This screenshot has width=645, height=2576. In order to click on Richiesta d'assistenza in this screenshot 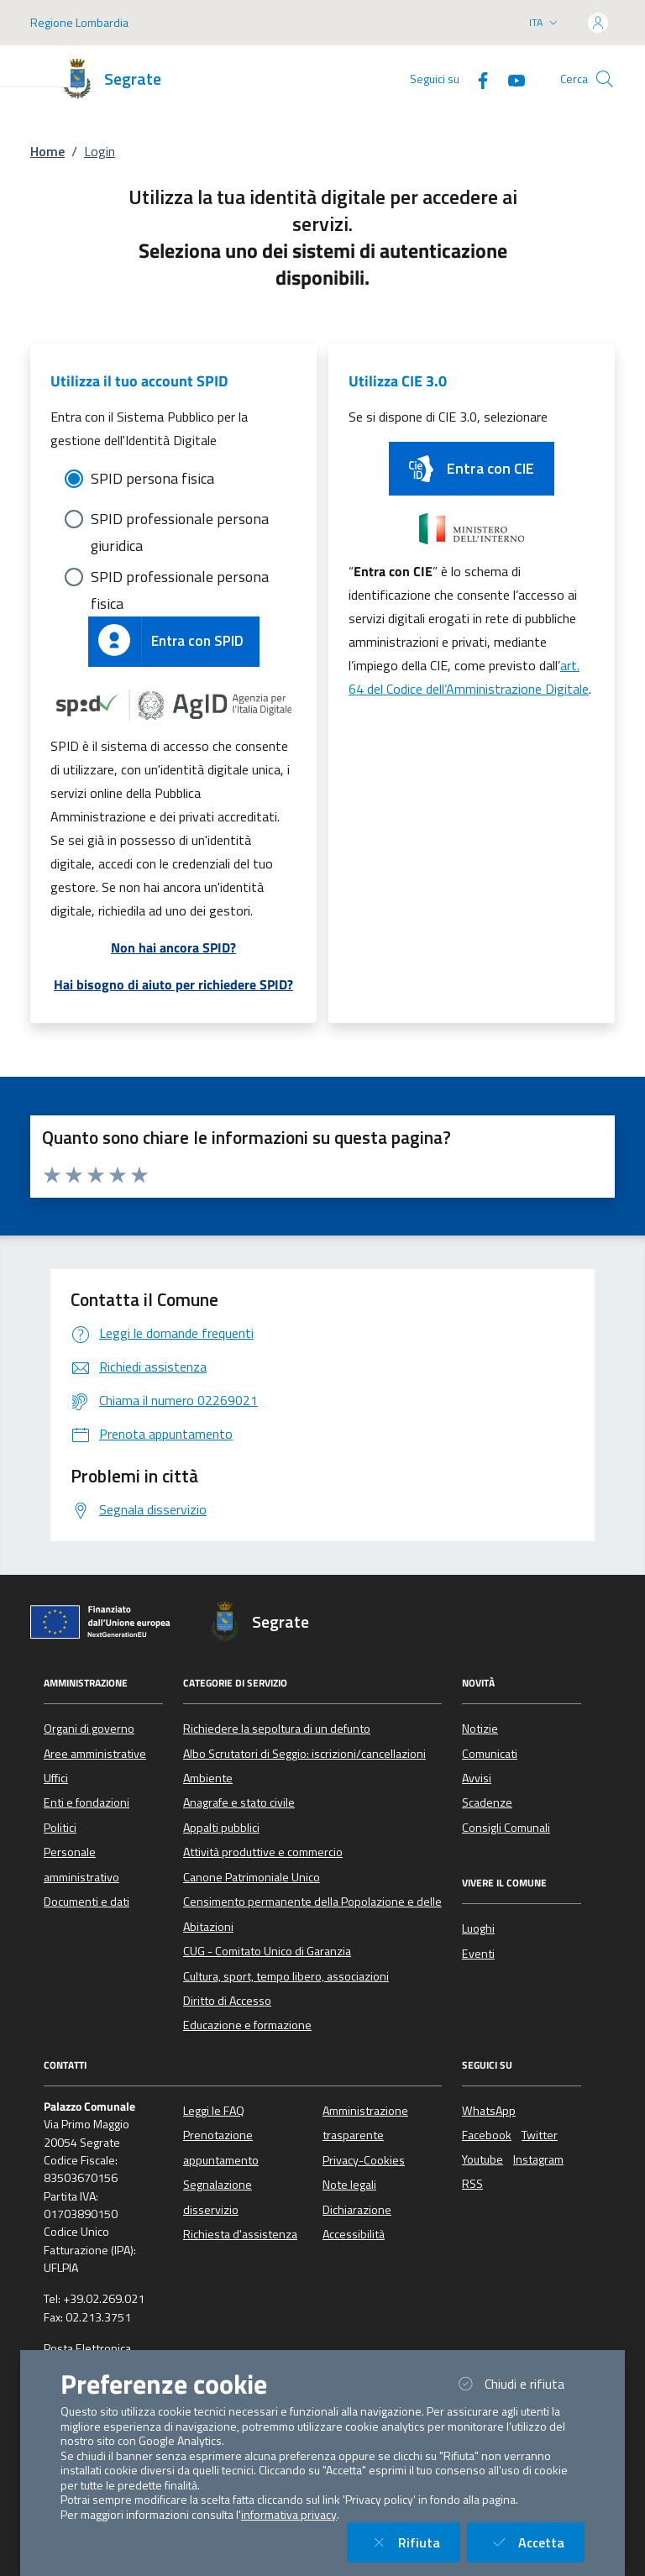, I will do `click(240, 2234)`.